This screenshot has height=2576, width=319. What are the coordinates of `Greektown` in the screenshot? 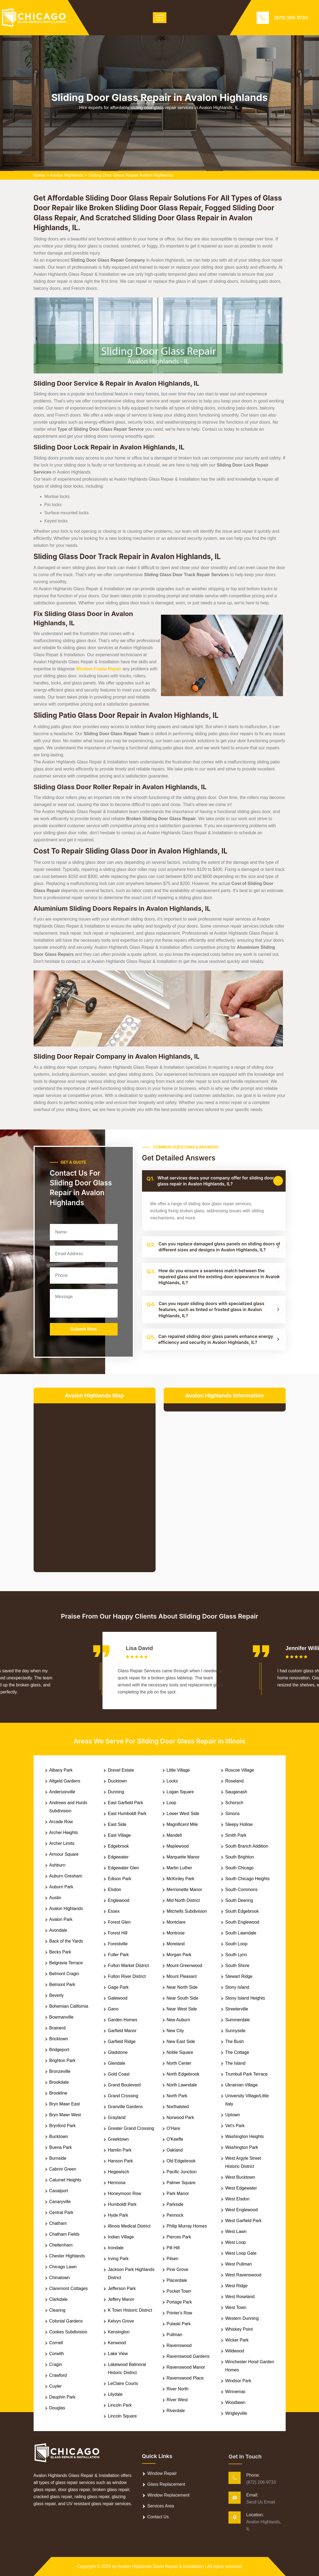 It's located at (118, 2139).